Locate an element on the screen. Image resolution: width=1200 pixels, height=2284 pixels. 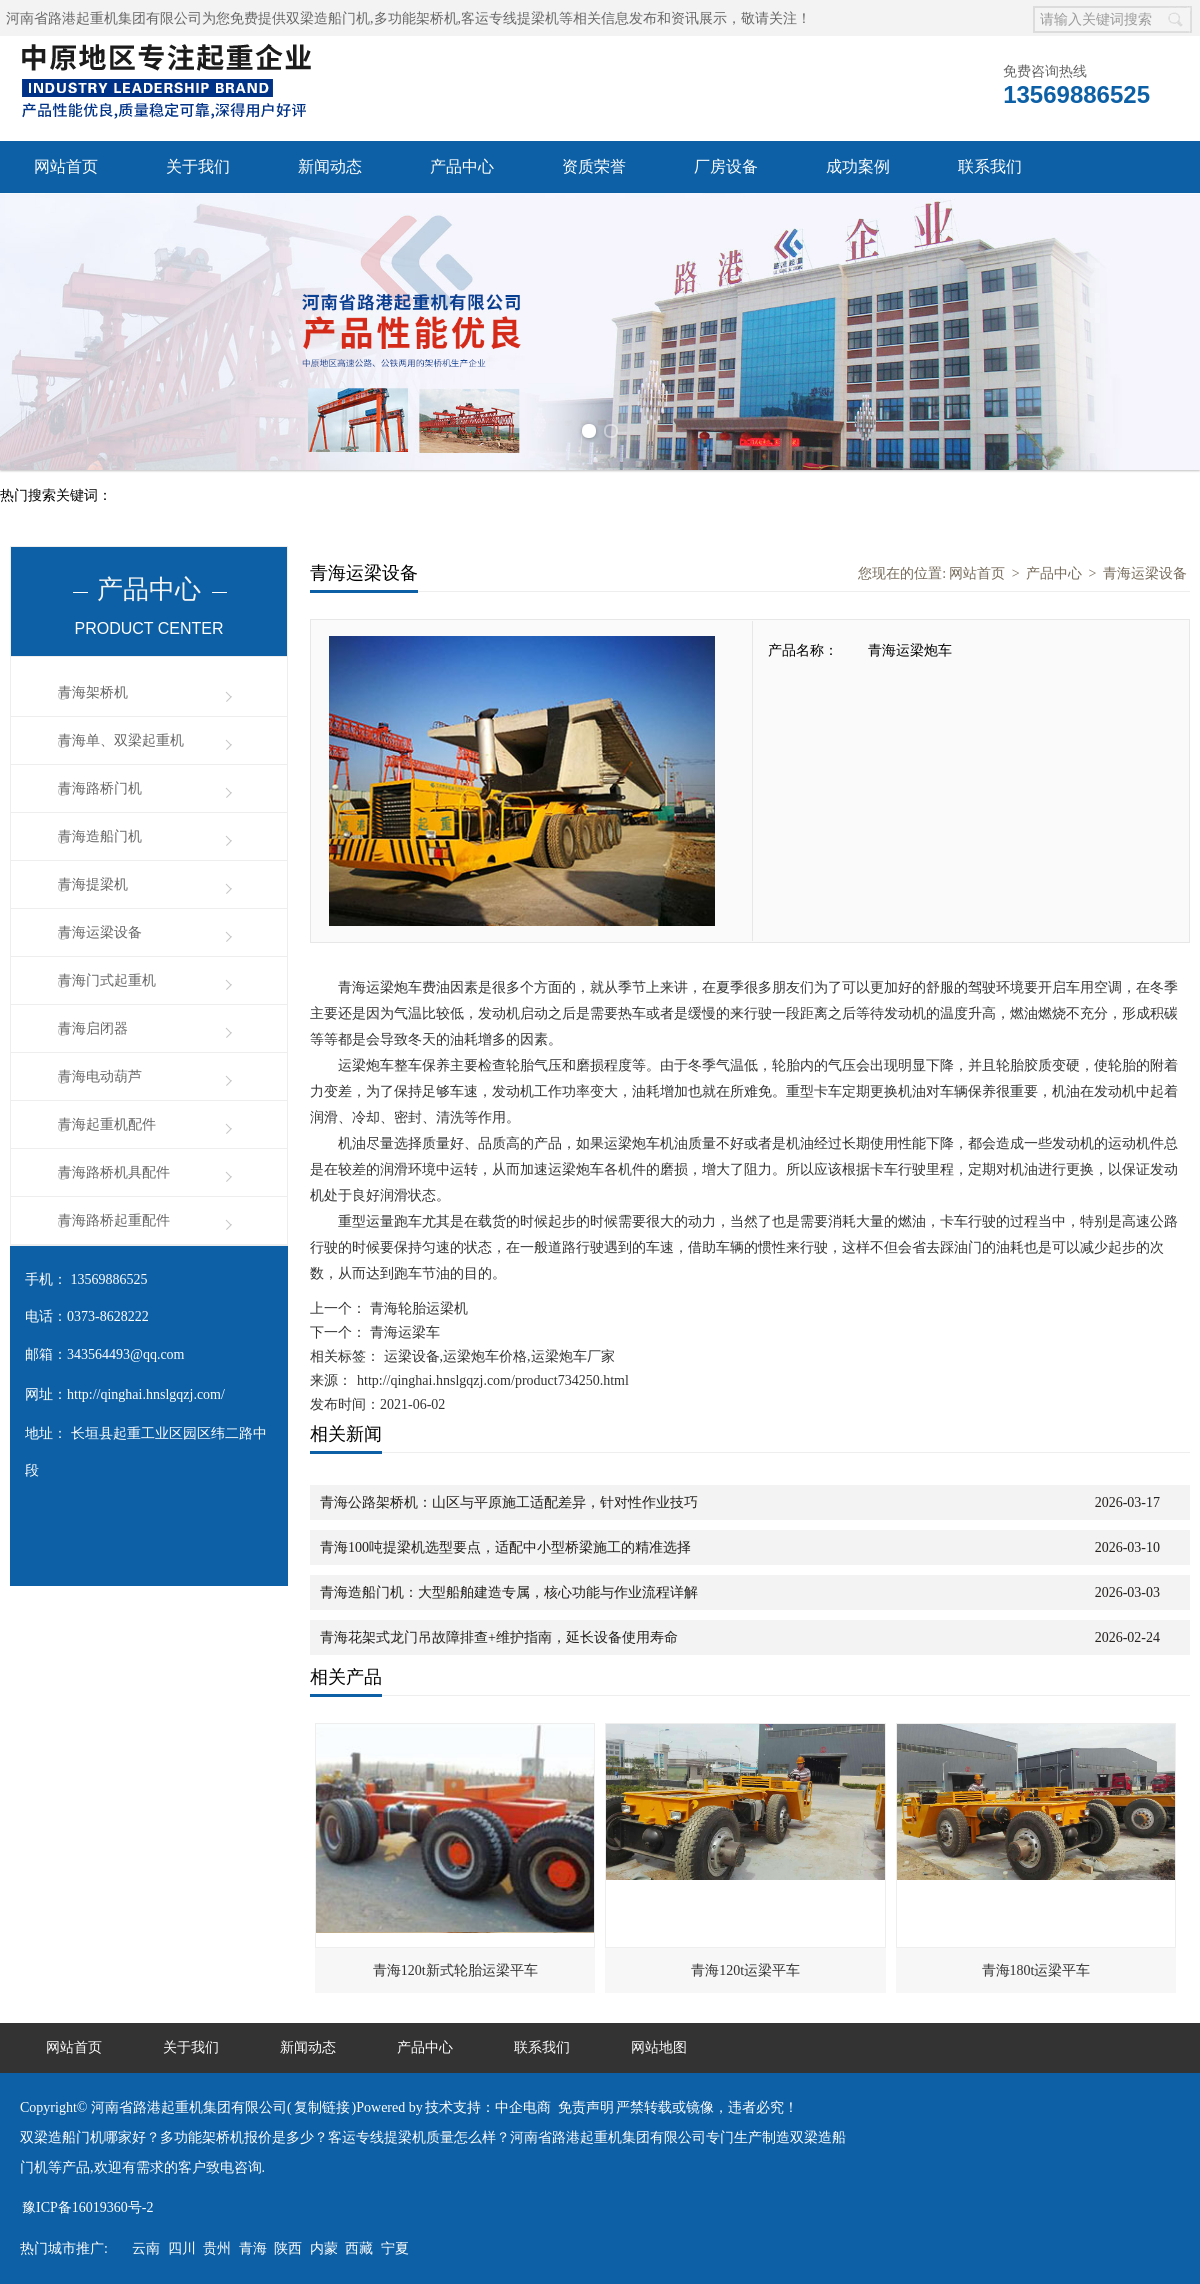
免责声明 is located at coordinates (586, 2107).